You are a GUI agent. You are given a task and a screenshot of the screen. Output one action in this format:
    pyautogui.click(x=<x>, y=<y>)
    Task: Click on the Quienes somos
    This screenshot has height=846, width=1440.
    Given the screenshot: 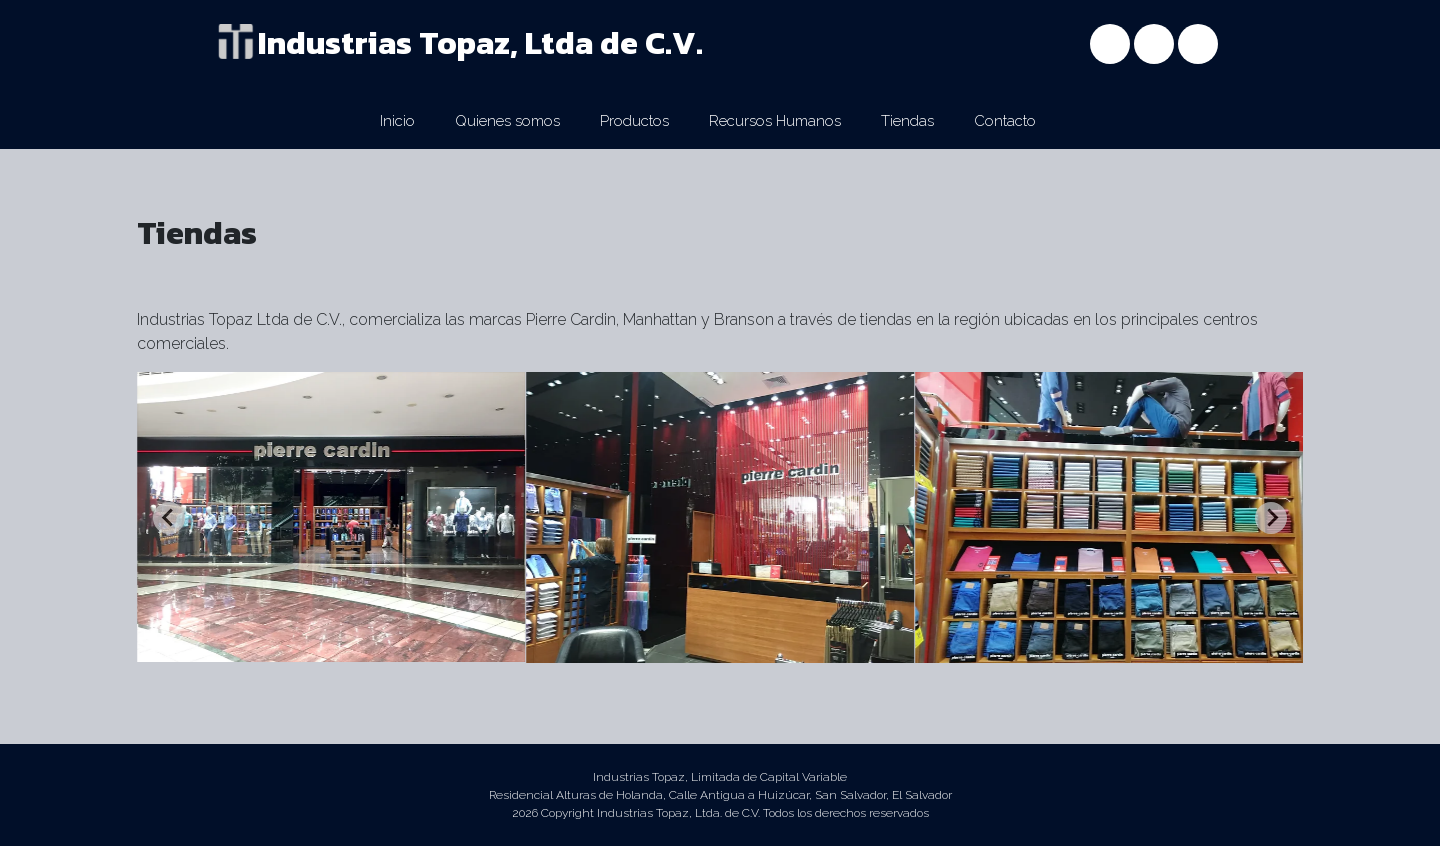 What is the action you would take?
    pyautogui.click(x=507, y=121)
    